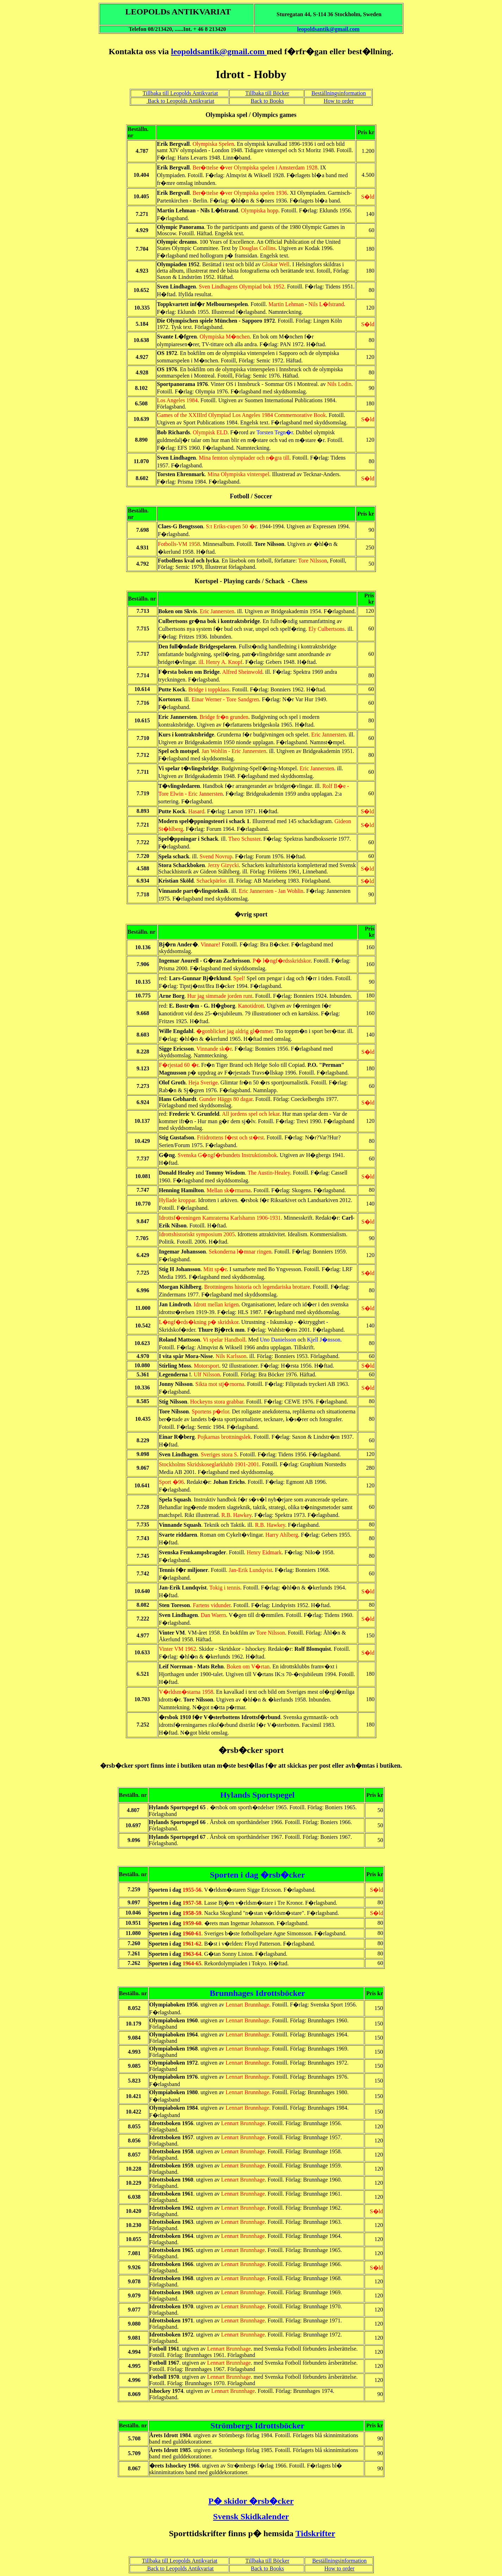 The width and height of the screenshot is (502, 2576). I want to click on Back to Books, so click(267, 101).